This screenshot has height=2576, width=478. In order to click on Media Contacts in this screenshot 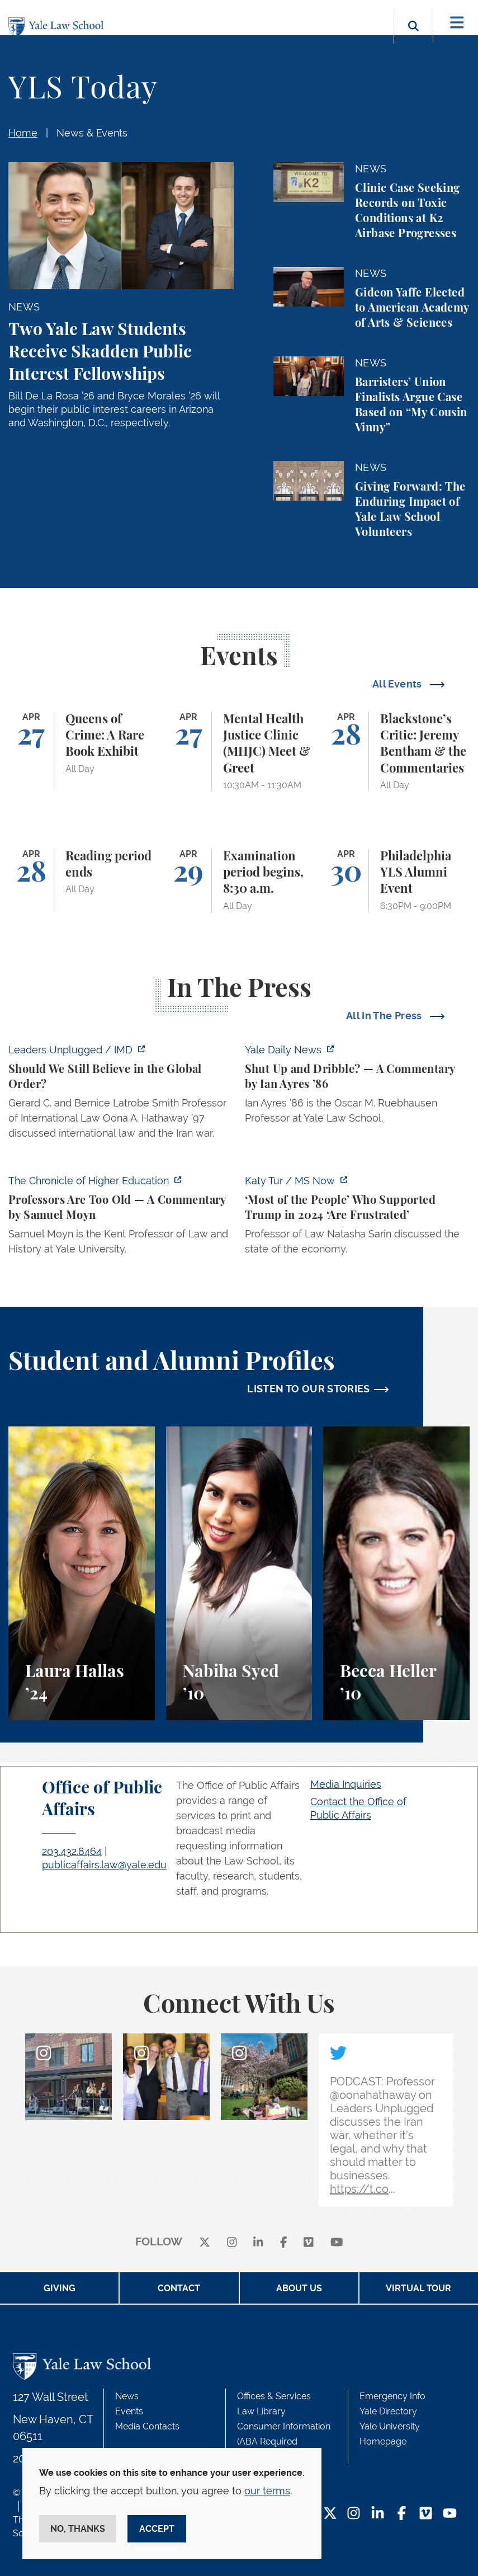, I will do `click(147, 2426)`.